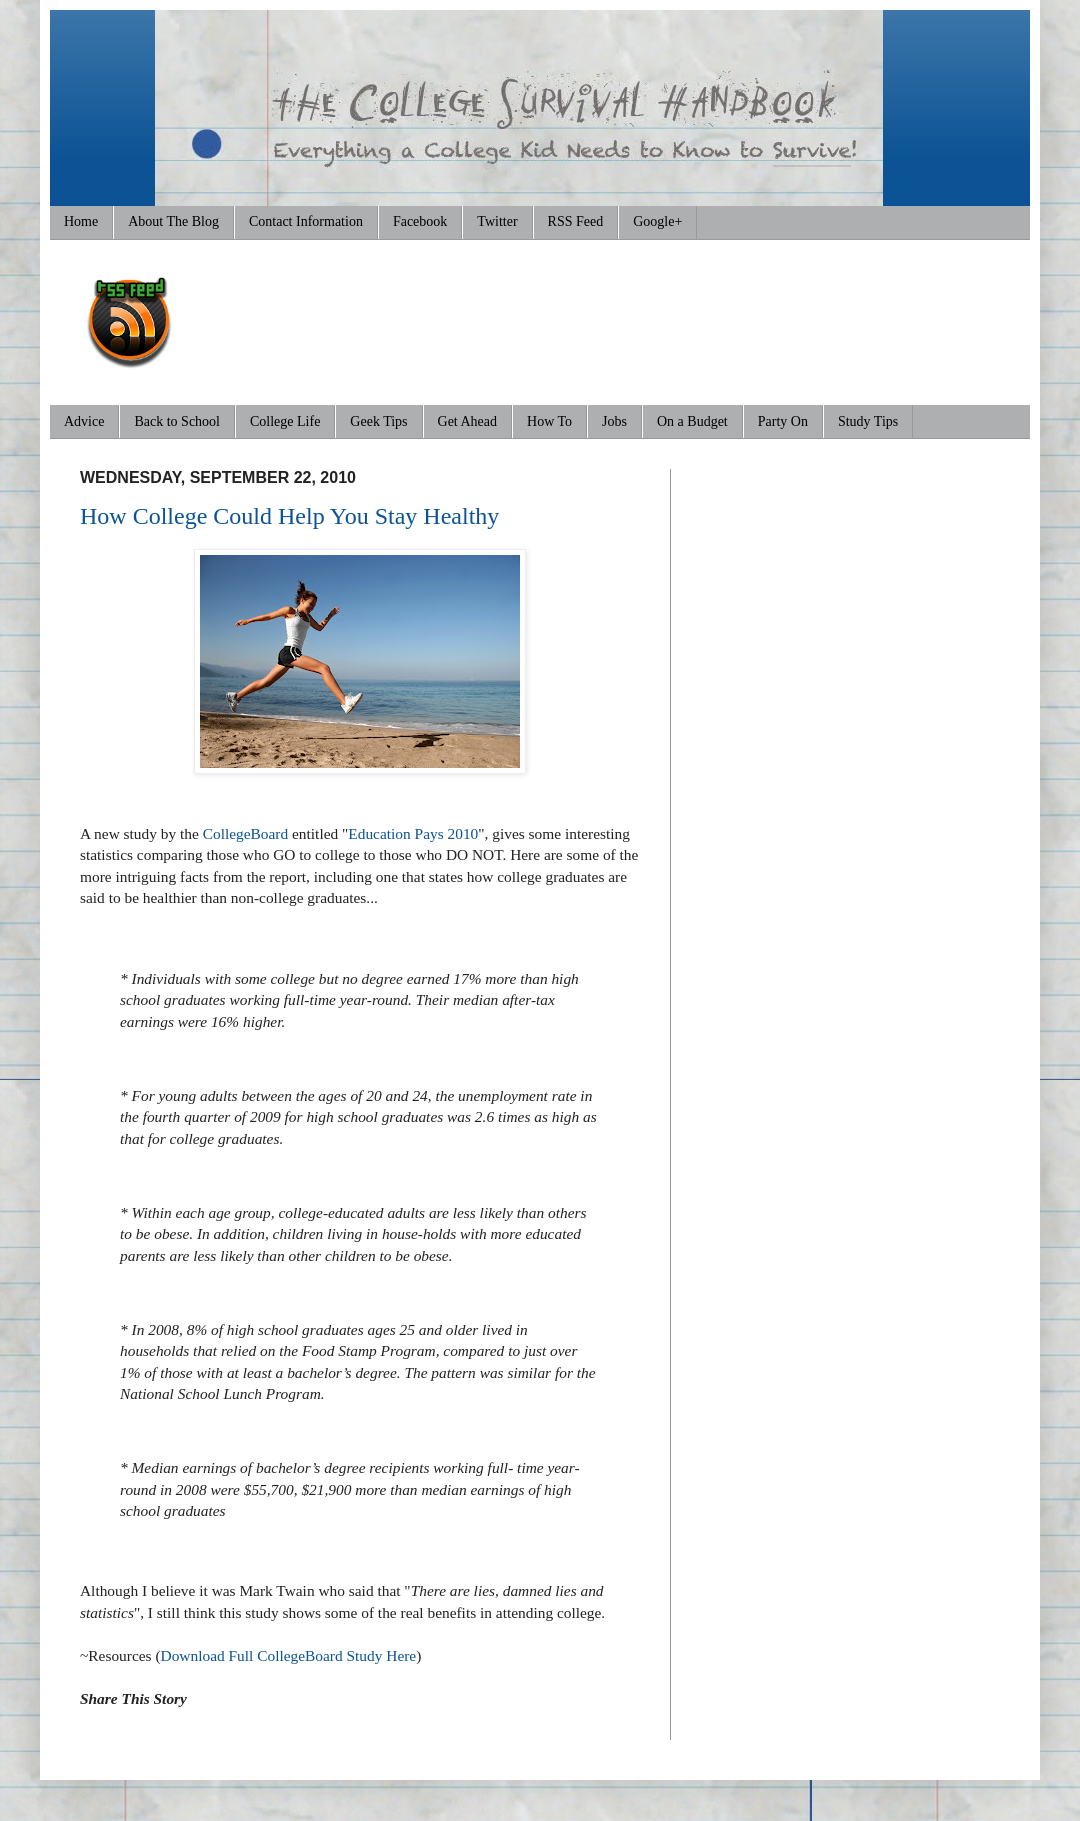  What do you see at coordinates (285, 421) in the screenshot?
I see `College Life` at bounding box center [285, 421].